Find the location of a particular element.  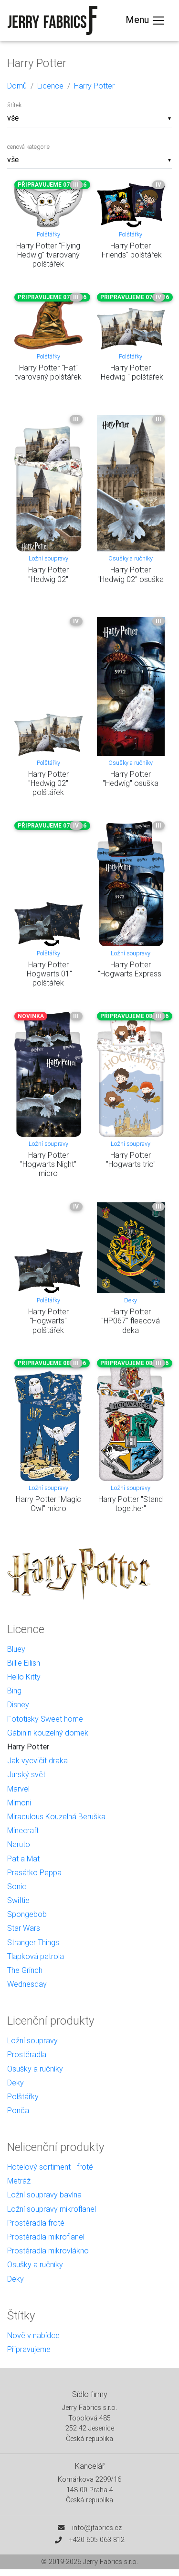

Hotelový sortiment - froté is located at coordinates (50, 2167).